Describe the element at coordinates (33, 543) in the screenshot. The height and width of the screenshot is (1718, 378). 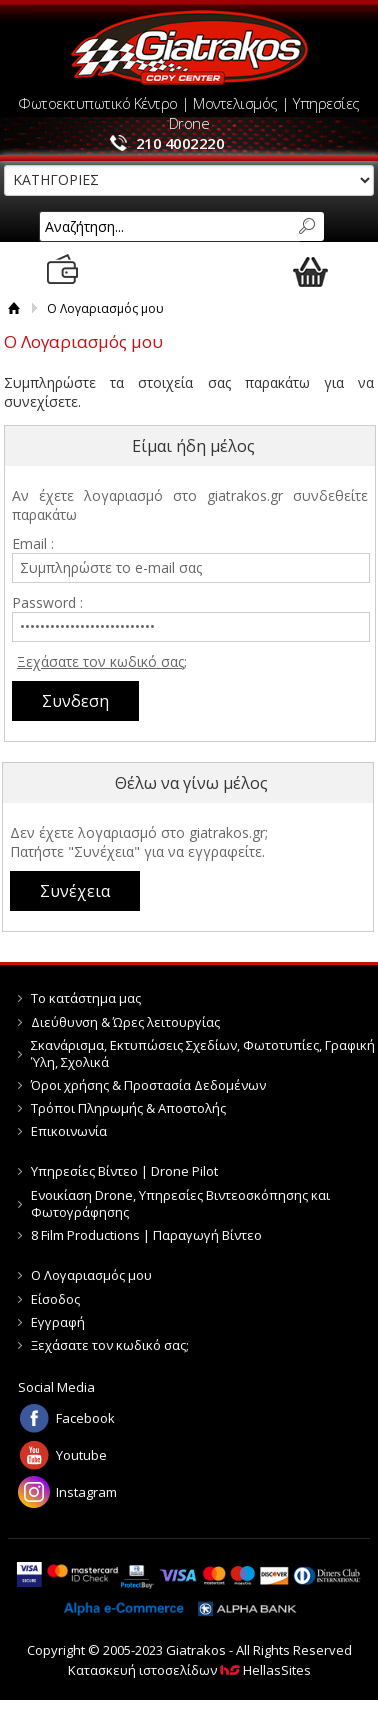
I see `Email :` at that location.